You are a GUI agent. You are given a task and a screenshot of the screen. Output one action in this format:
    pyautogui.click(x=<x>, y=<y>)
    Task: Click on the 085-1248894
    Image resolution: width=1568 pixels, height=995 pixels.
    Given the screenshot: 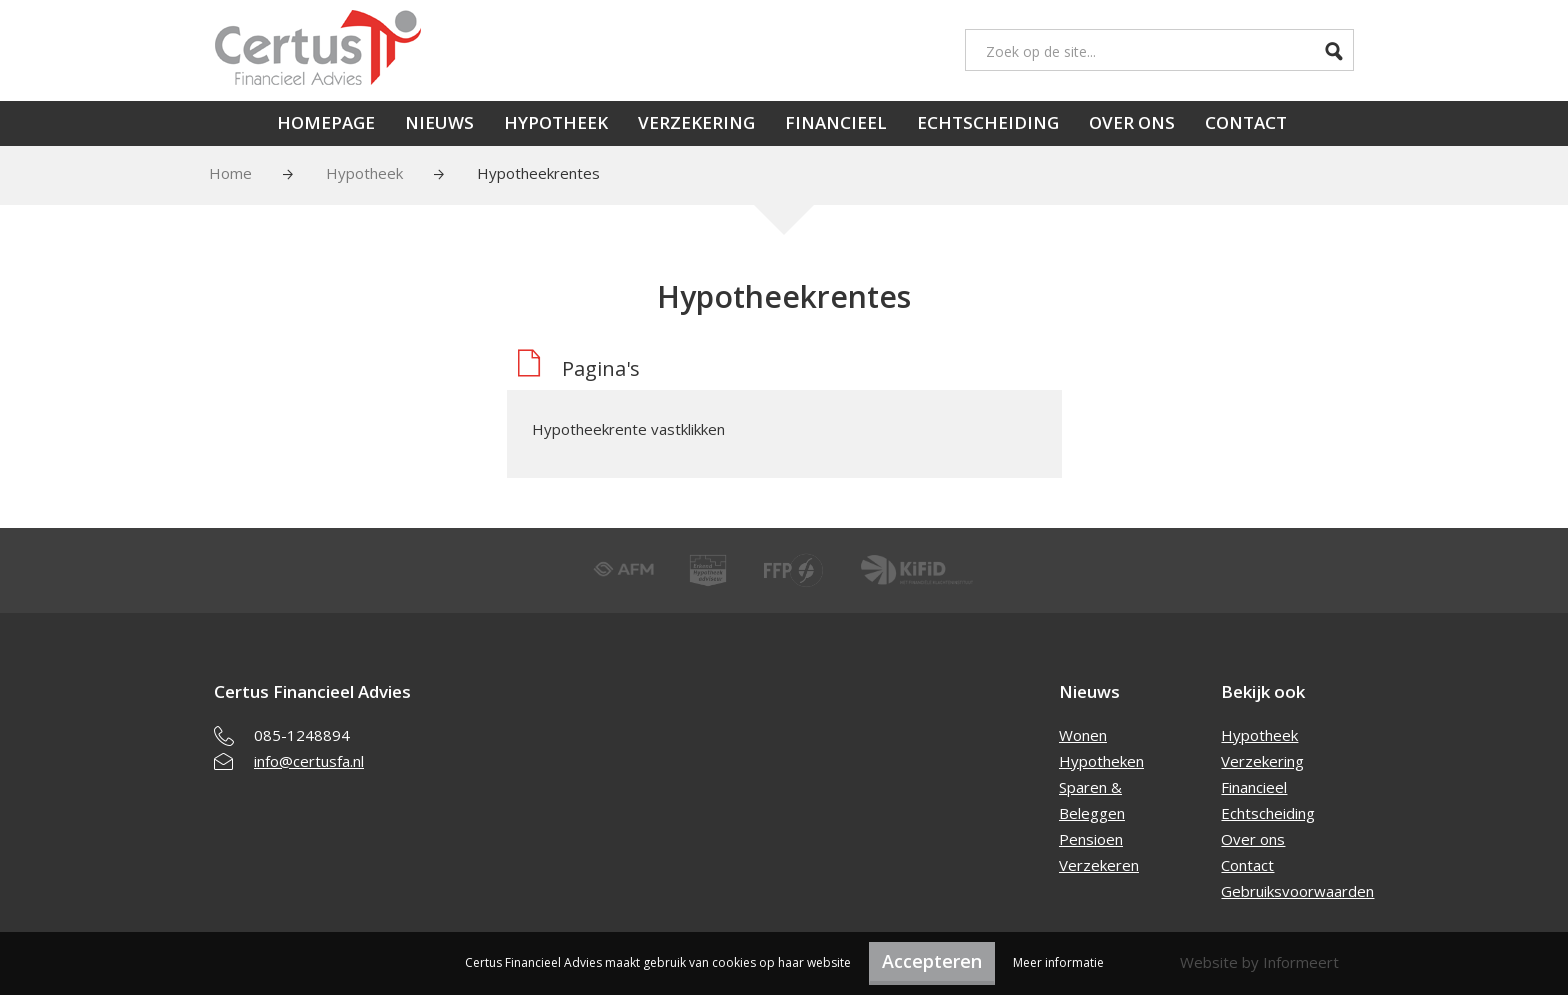 What is the action you would take?
    pyautogui.click(x=302, y=735)
    